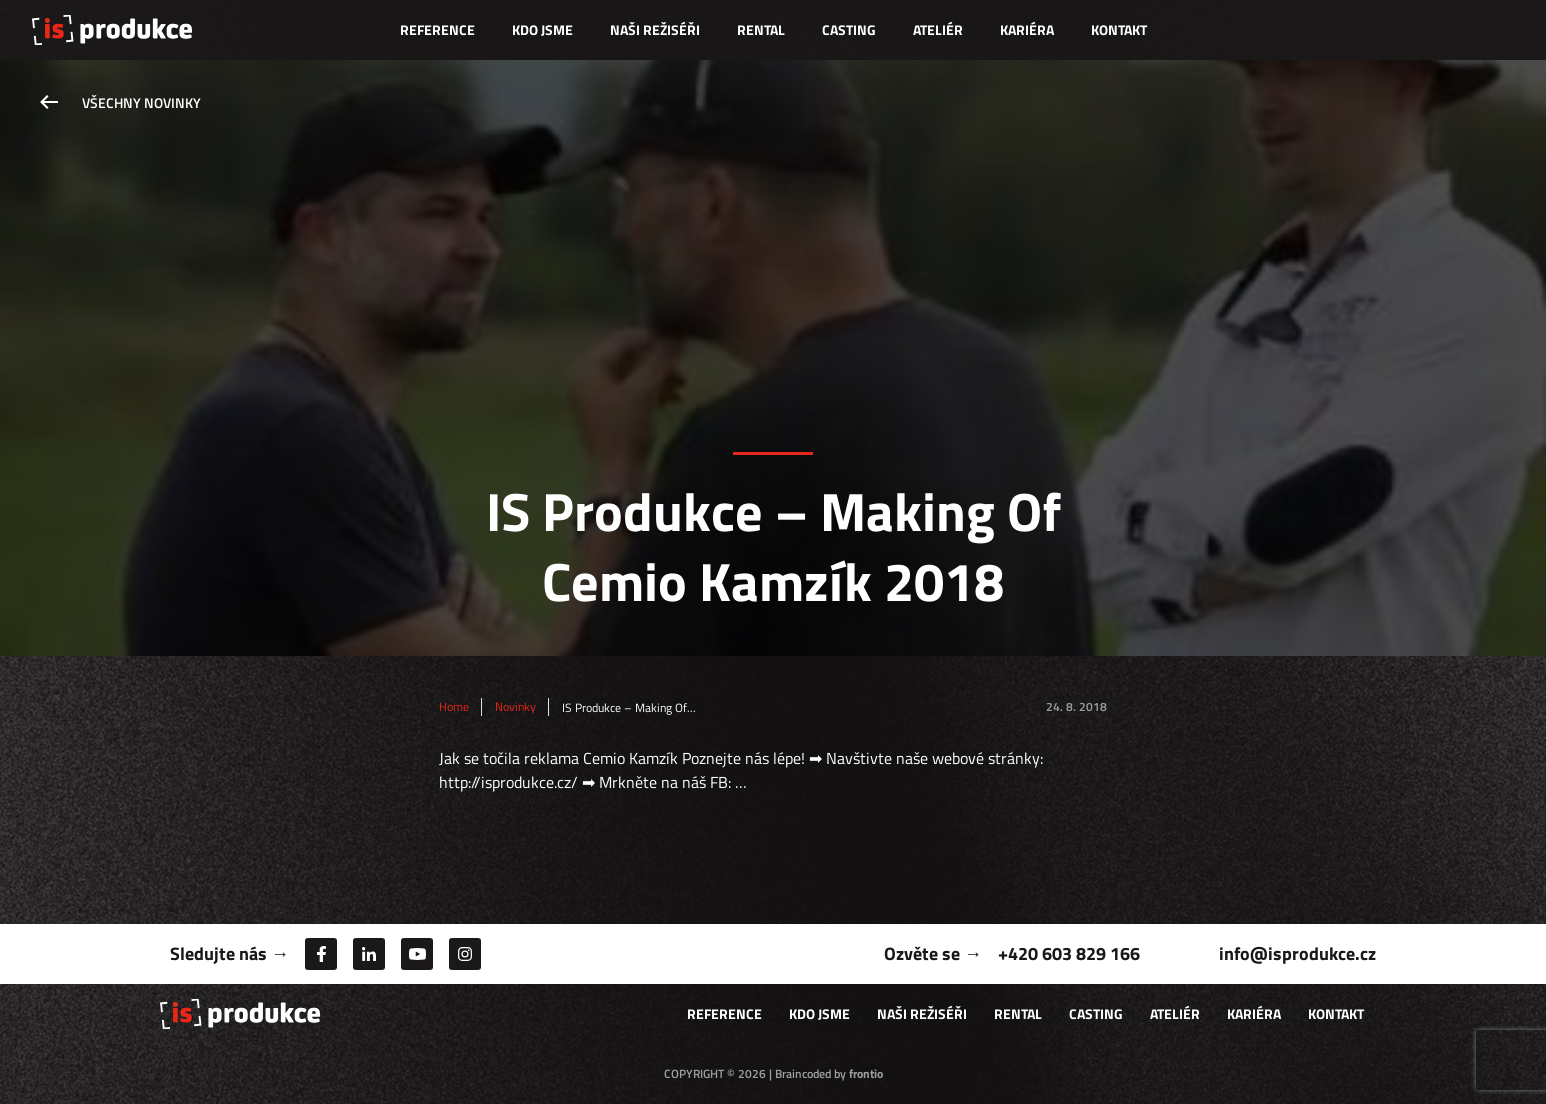 The image size is (1546, 1104). What do you see at coordinates (542, 29) in the screenshot?
I see `Kdo jsme` at bounding box center [542, 29].